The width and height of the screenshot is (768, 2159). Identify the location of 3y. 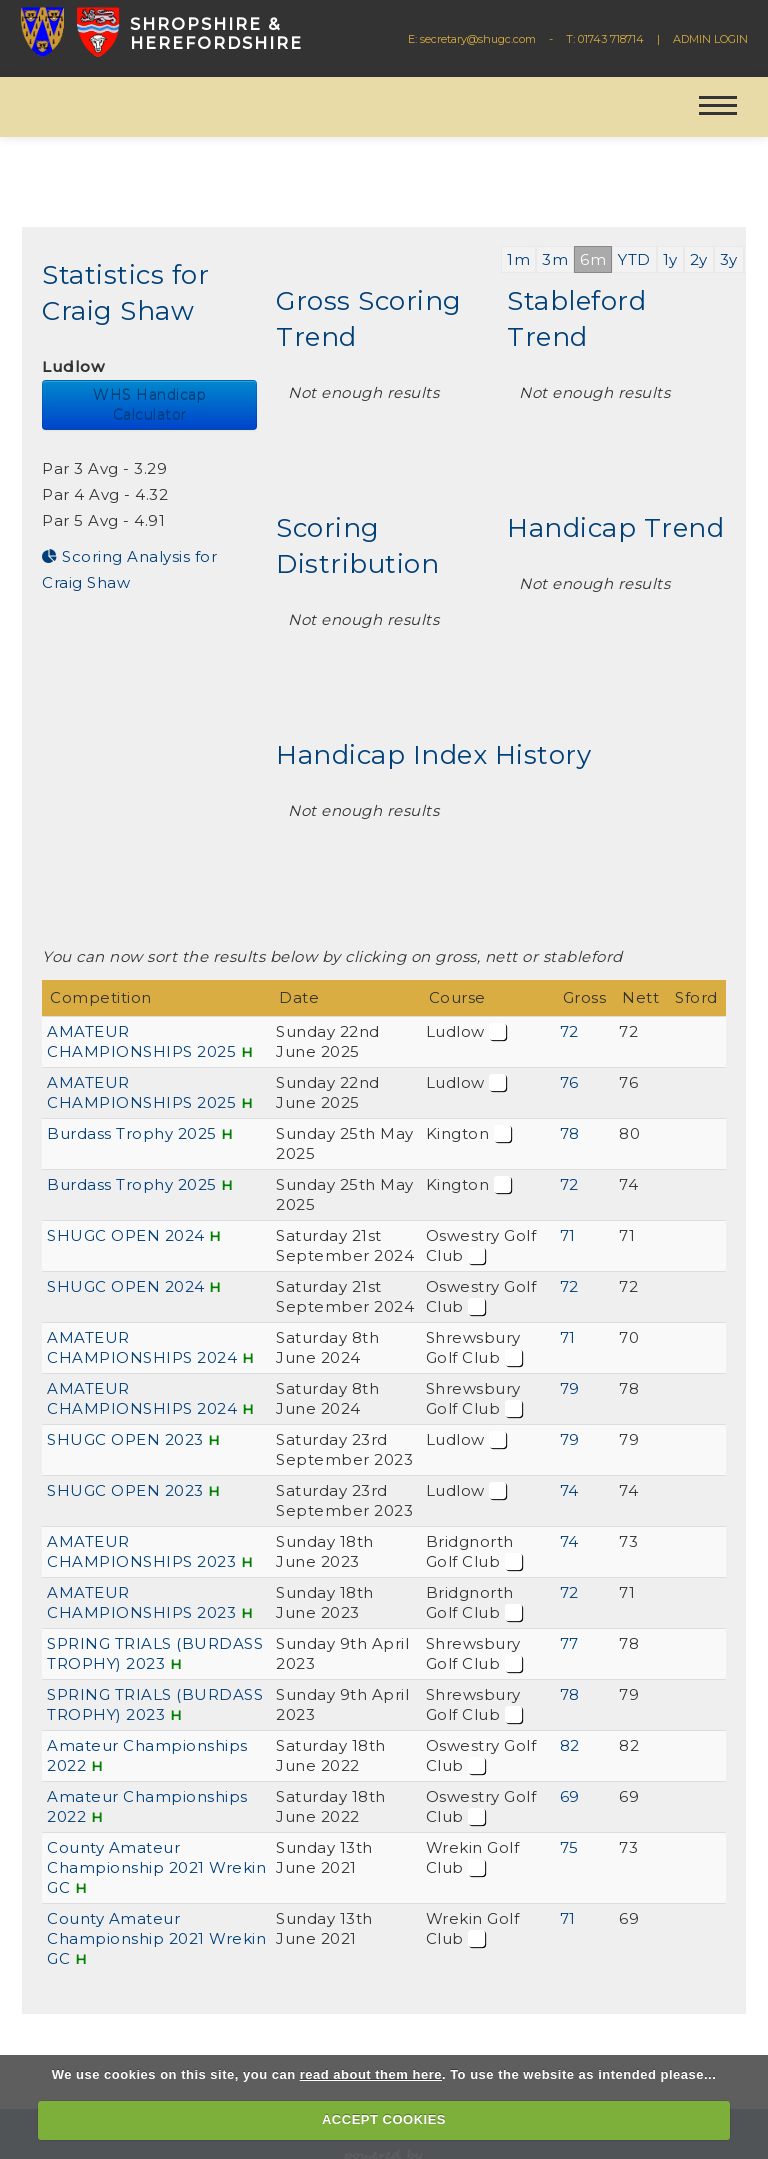
(729, 259).